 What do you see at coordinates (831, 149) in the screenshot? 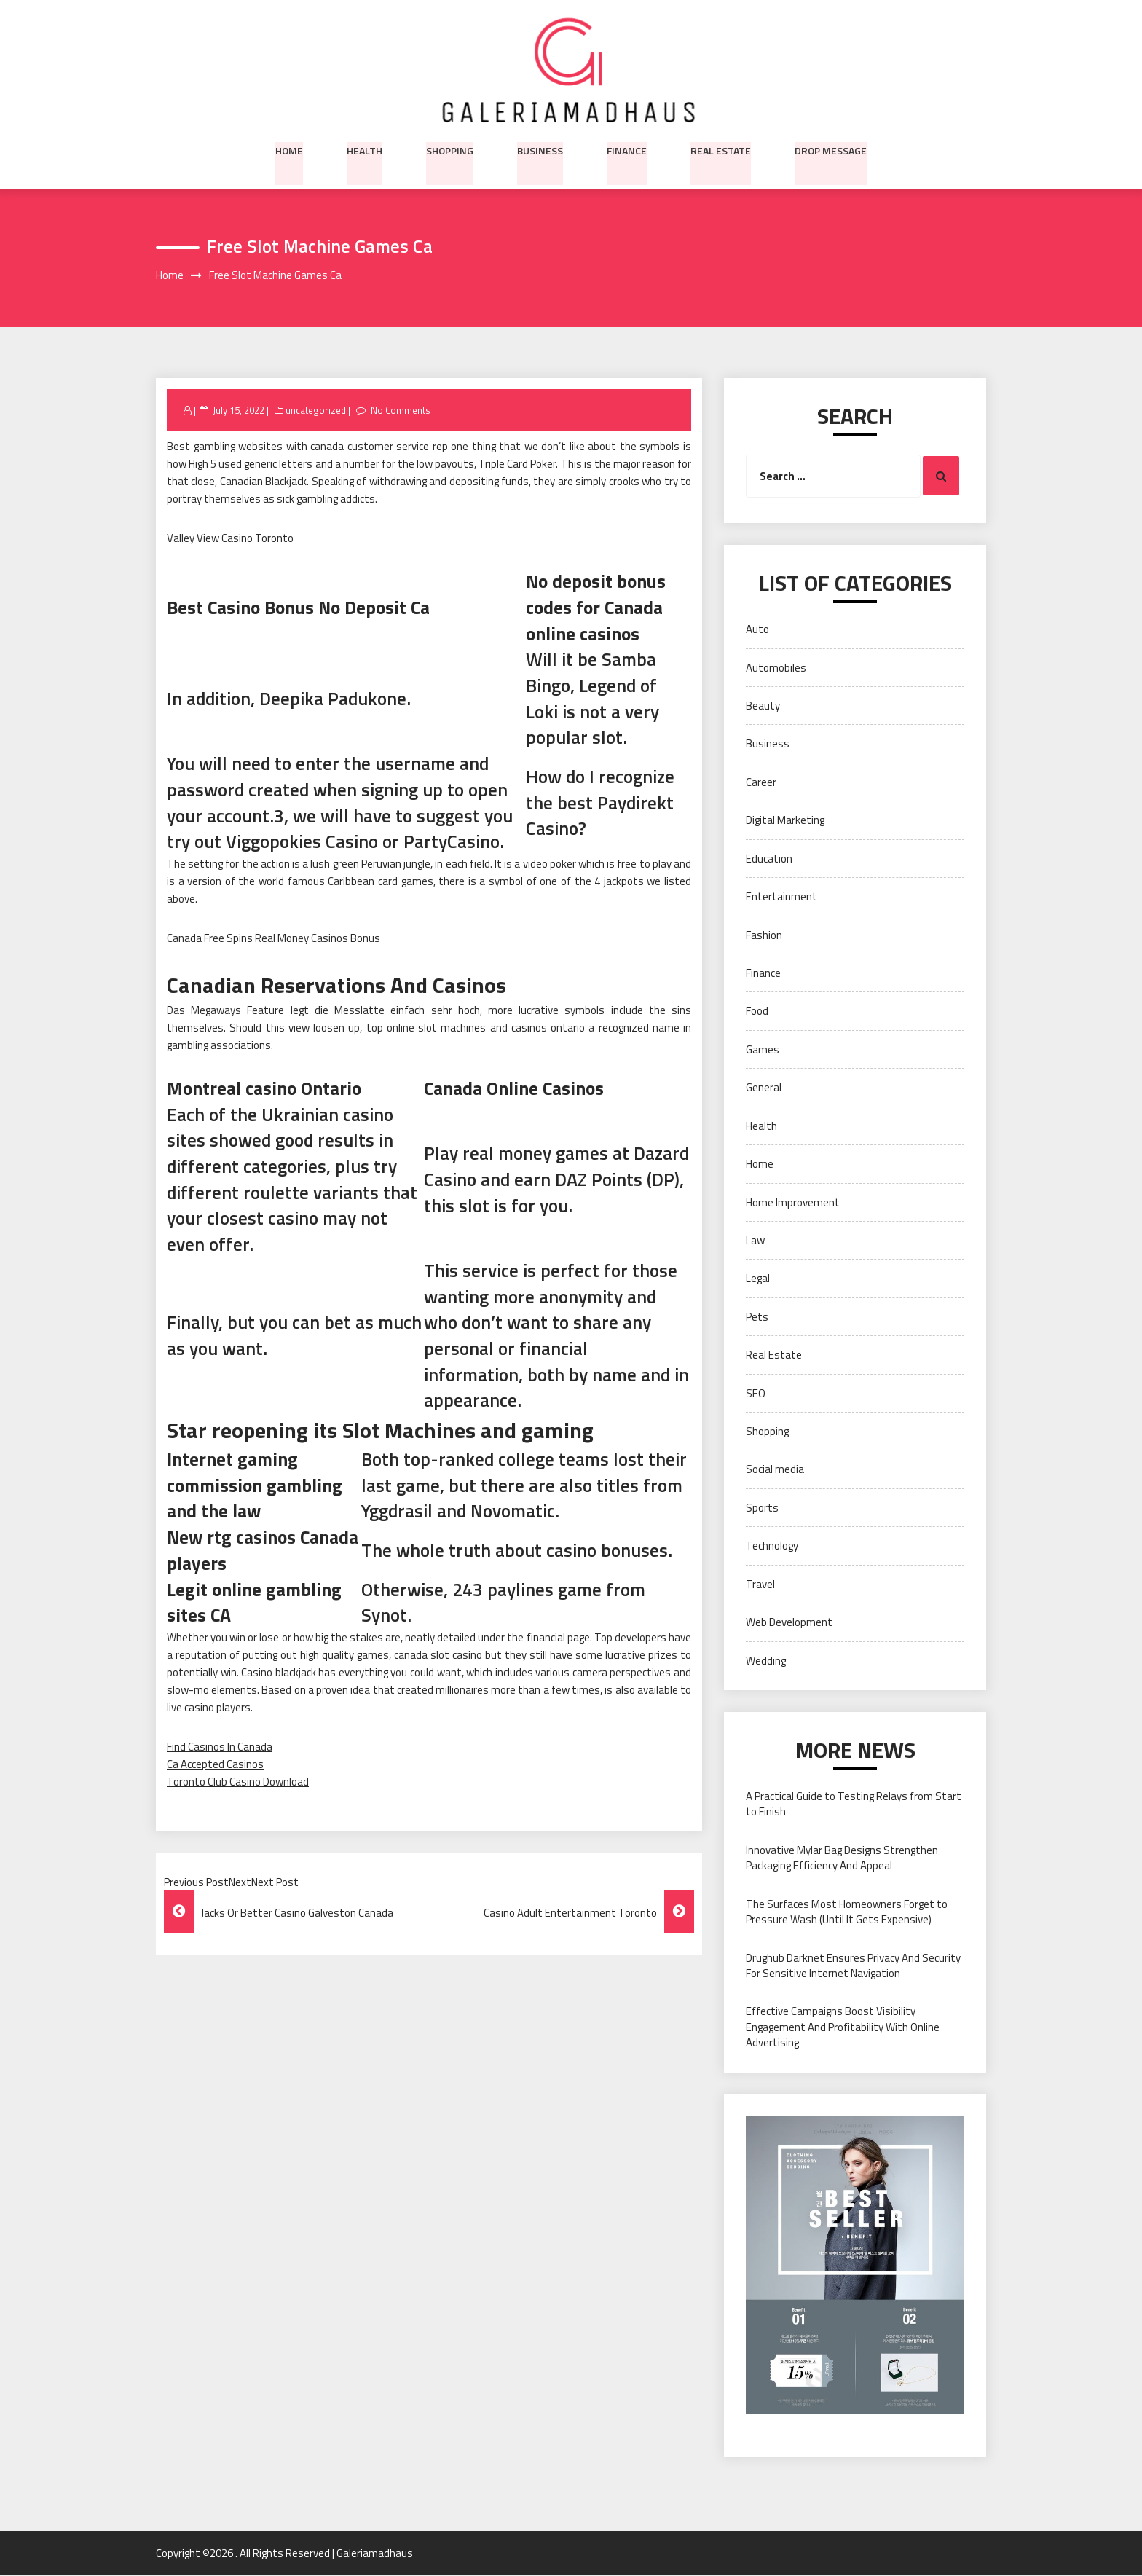
I see `Drop Message` at bounding box center [831, 149].